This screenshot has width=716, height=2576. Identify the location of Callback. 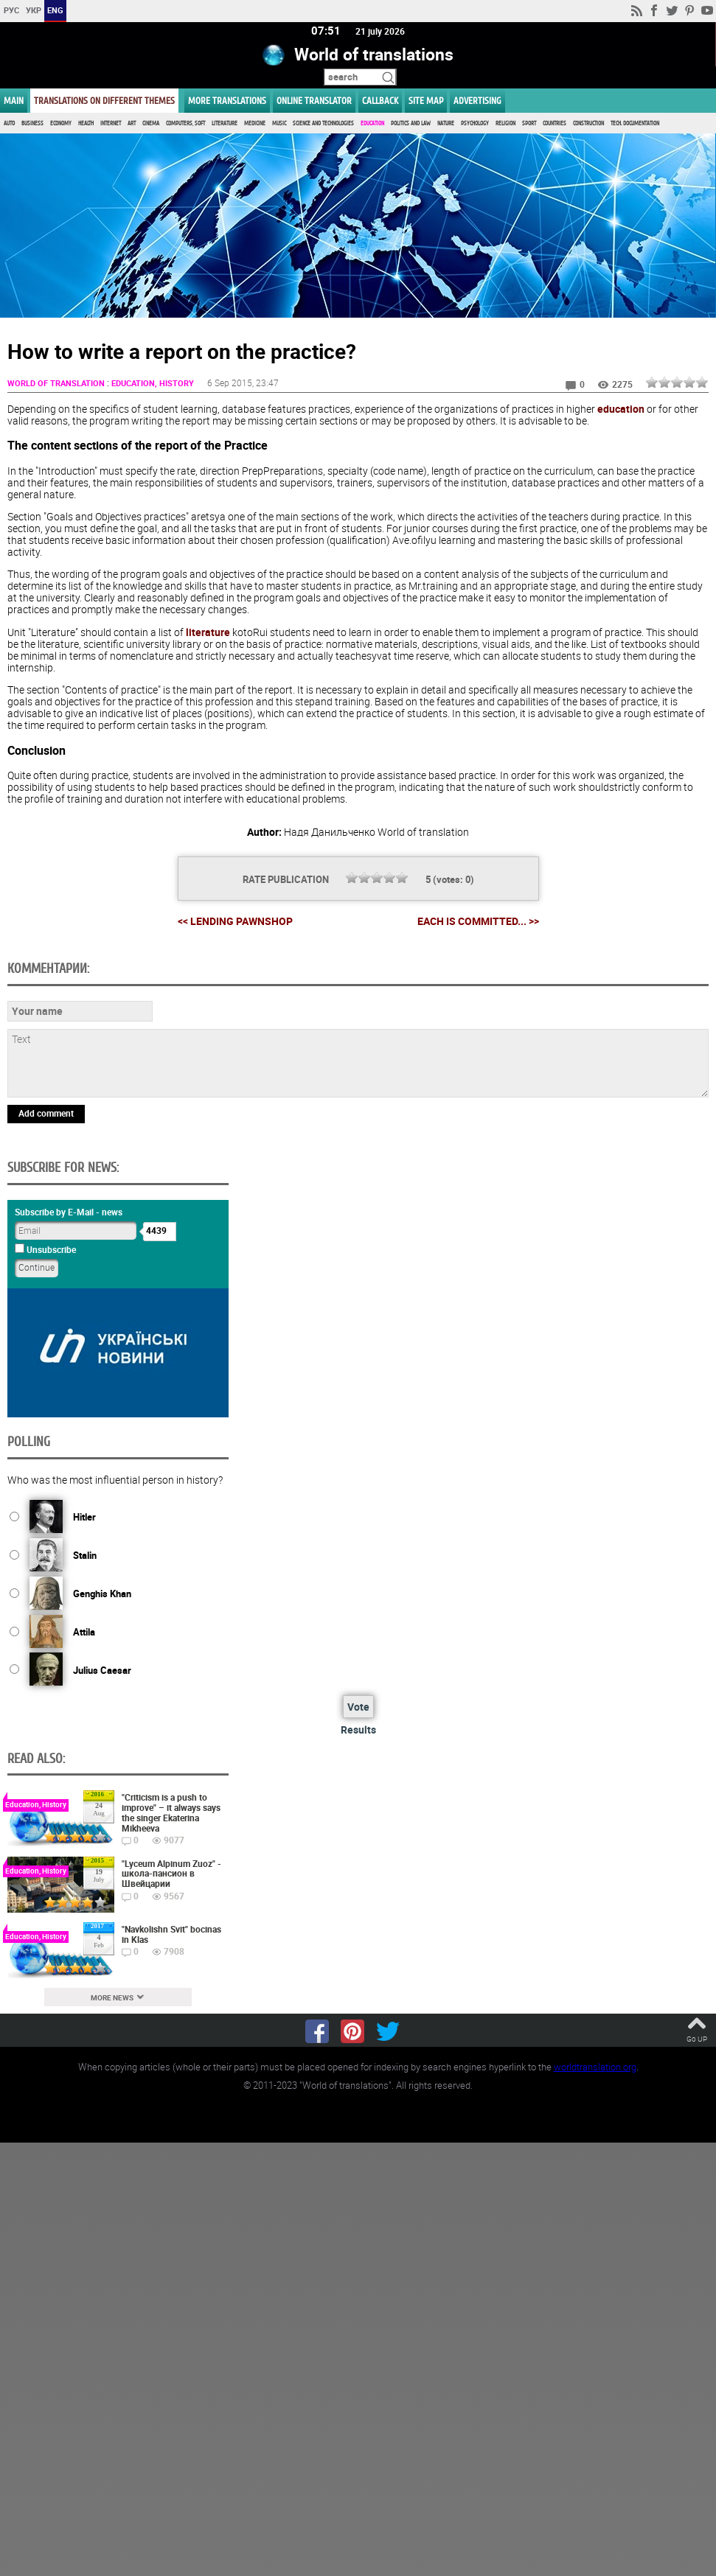
(380, 100).